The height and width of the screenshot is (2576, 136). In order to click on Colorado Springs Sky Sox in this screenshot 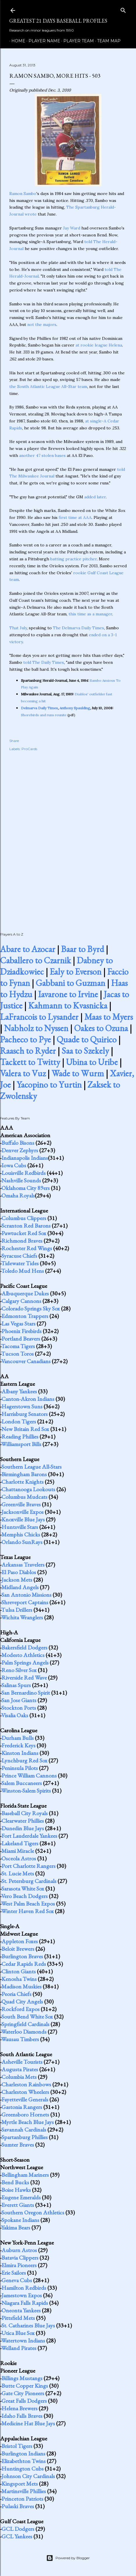, I will do `click(30, 1308)`.